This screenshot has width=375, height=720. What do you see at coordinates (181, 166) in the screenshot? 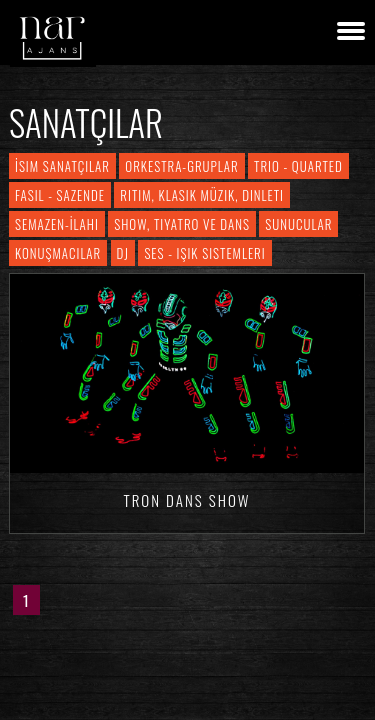
I see `Orkestra-Gruplar` at bounding box center [181, 166].